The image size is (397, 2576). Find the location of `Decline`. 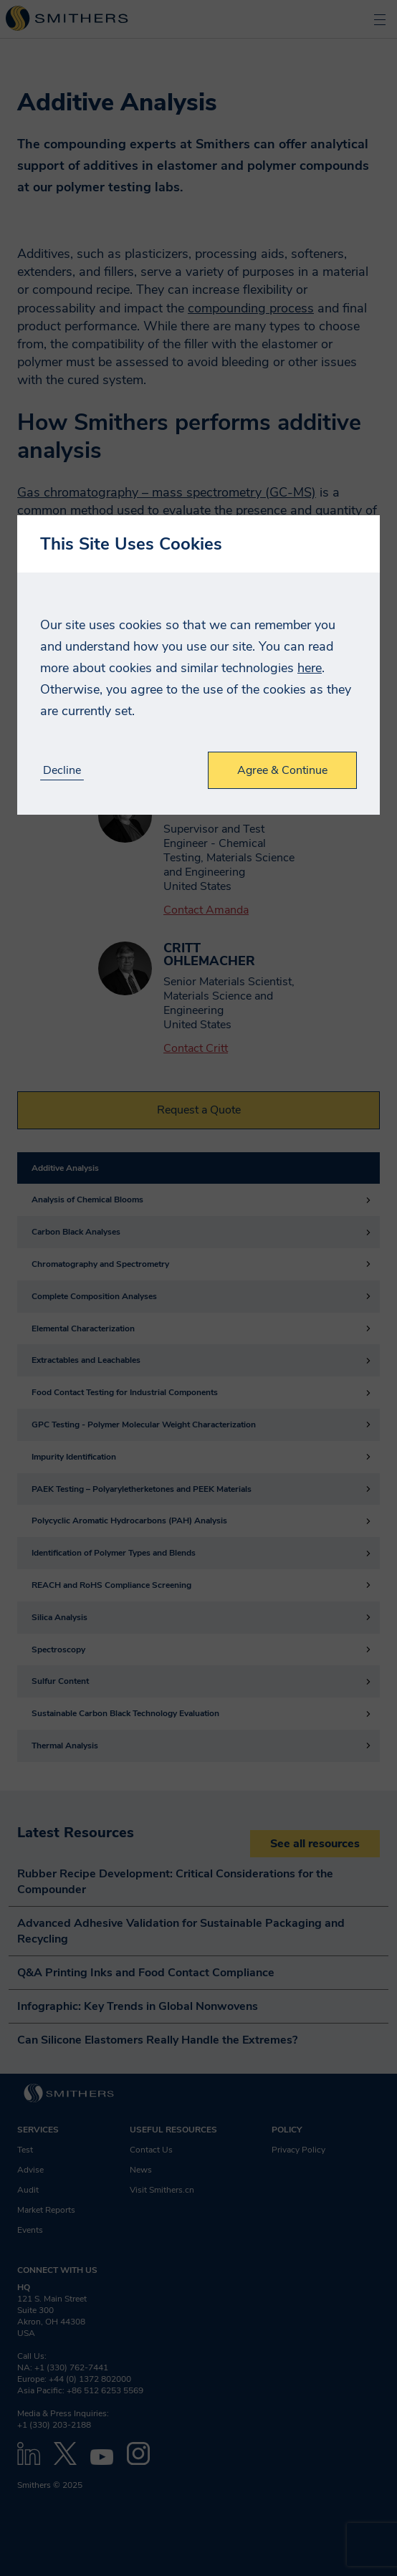

Decline is located at coordinates (62, 770).